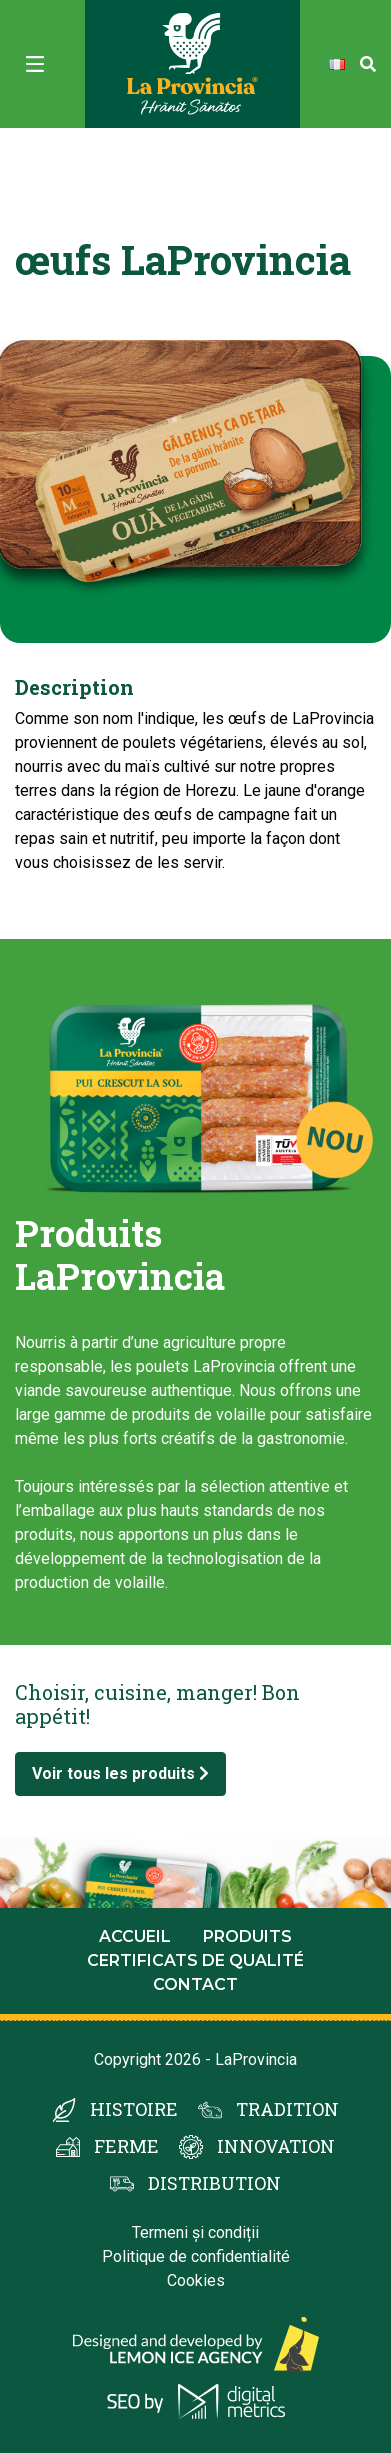 The width and height of the screenshot is (391, 2453). What do you see at coordinates (120, 1773) in the screenshot?
I see `Voir tous les produits` at bounding box center [120, 1773].